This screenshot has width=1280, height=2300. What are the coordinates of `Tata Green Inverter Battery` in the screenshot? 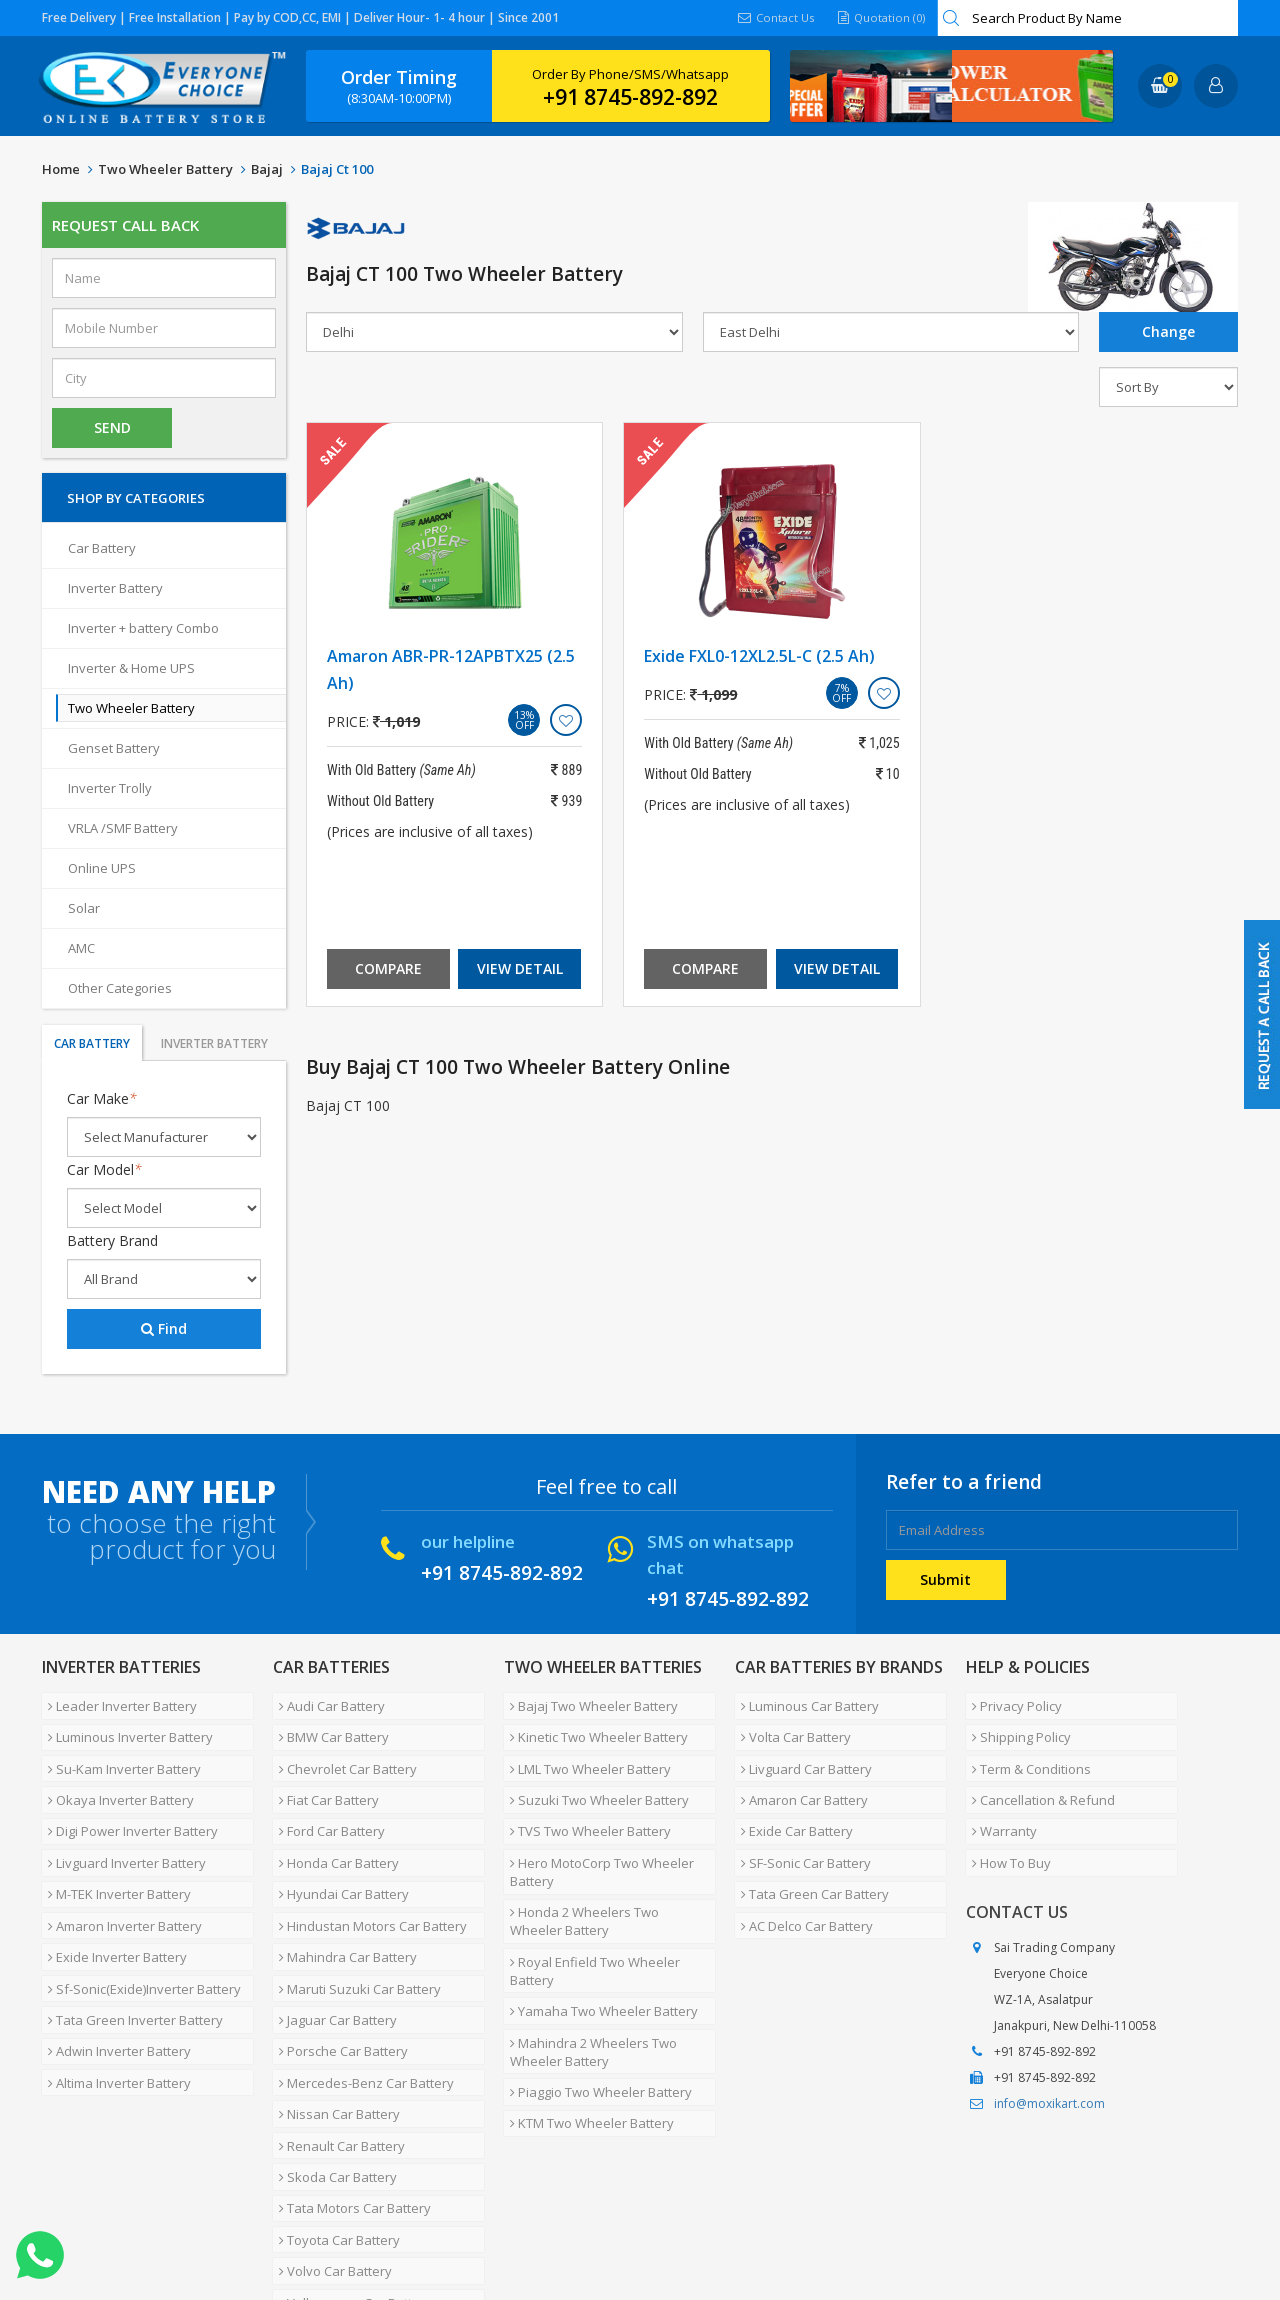 It's located at (129, 1942).